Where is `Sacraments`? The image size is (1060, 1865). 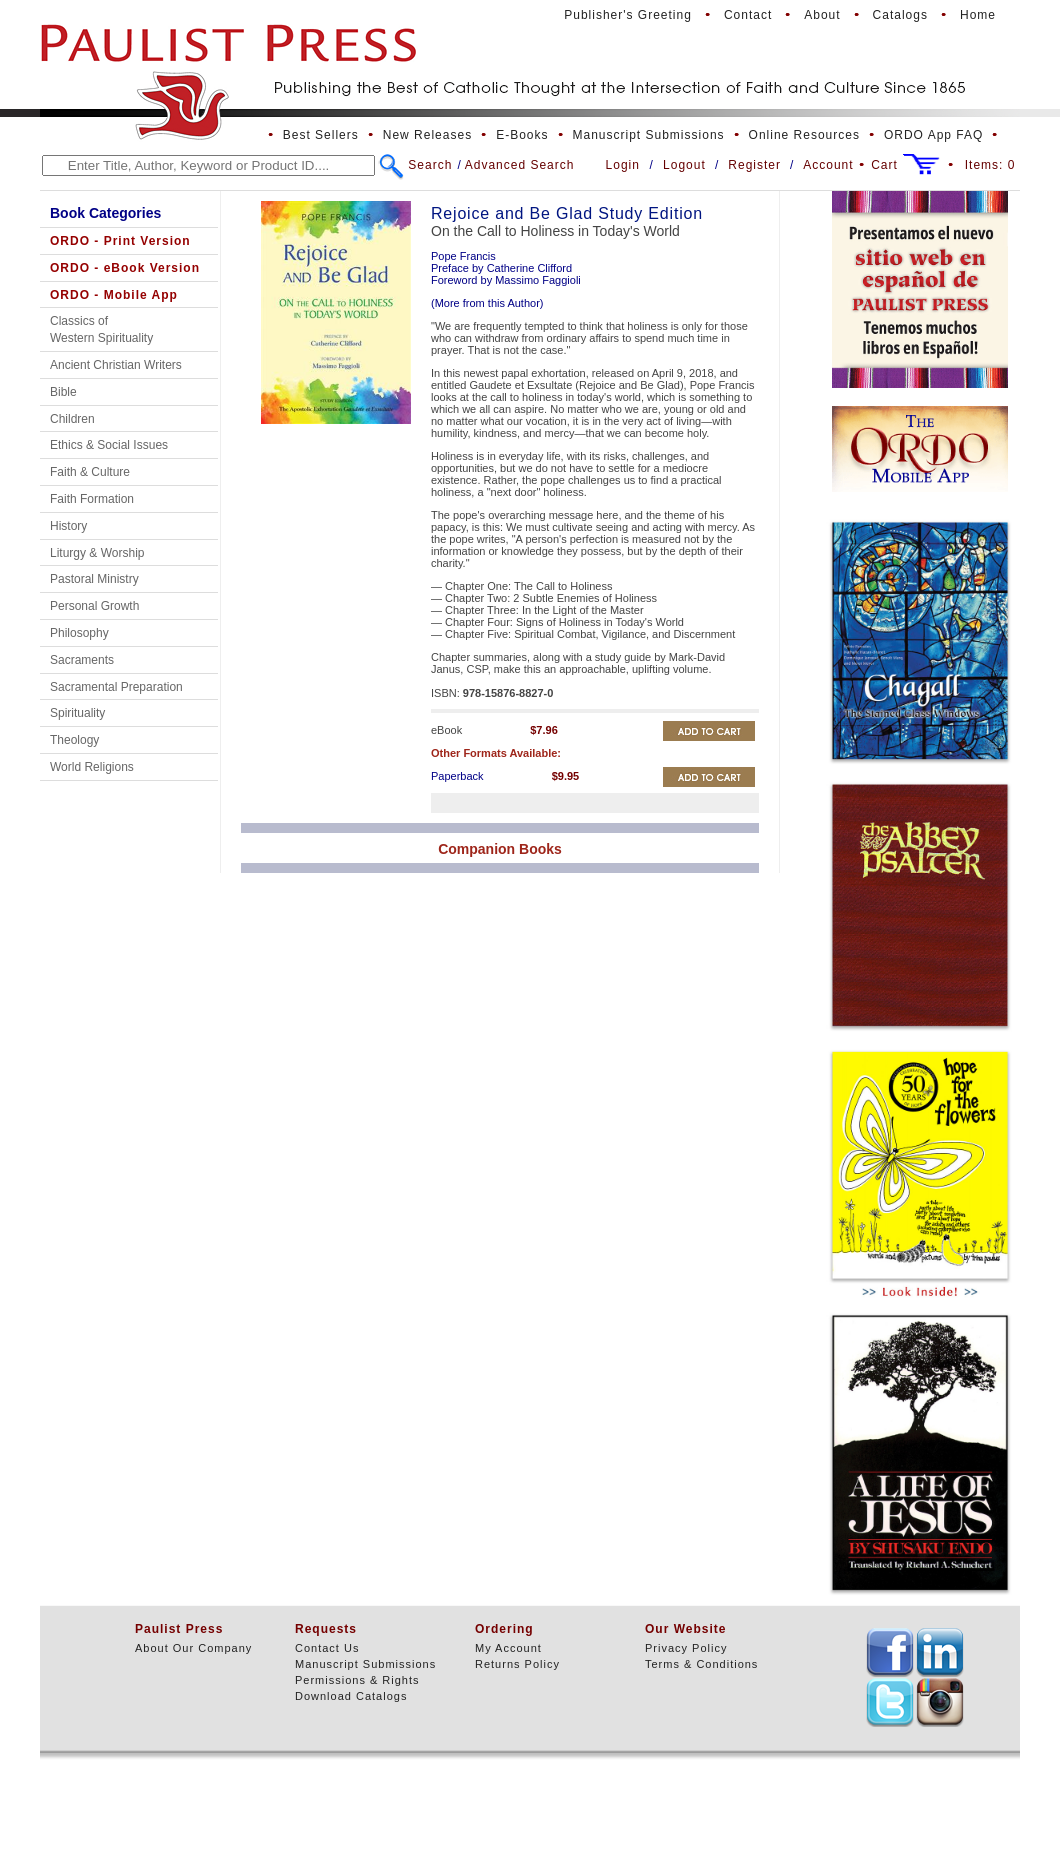
Sacraments is located at coordinates (82, 660).